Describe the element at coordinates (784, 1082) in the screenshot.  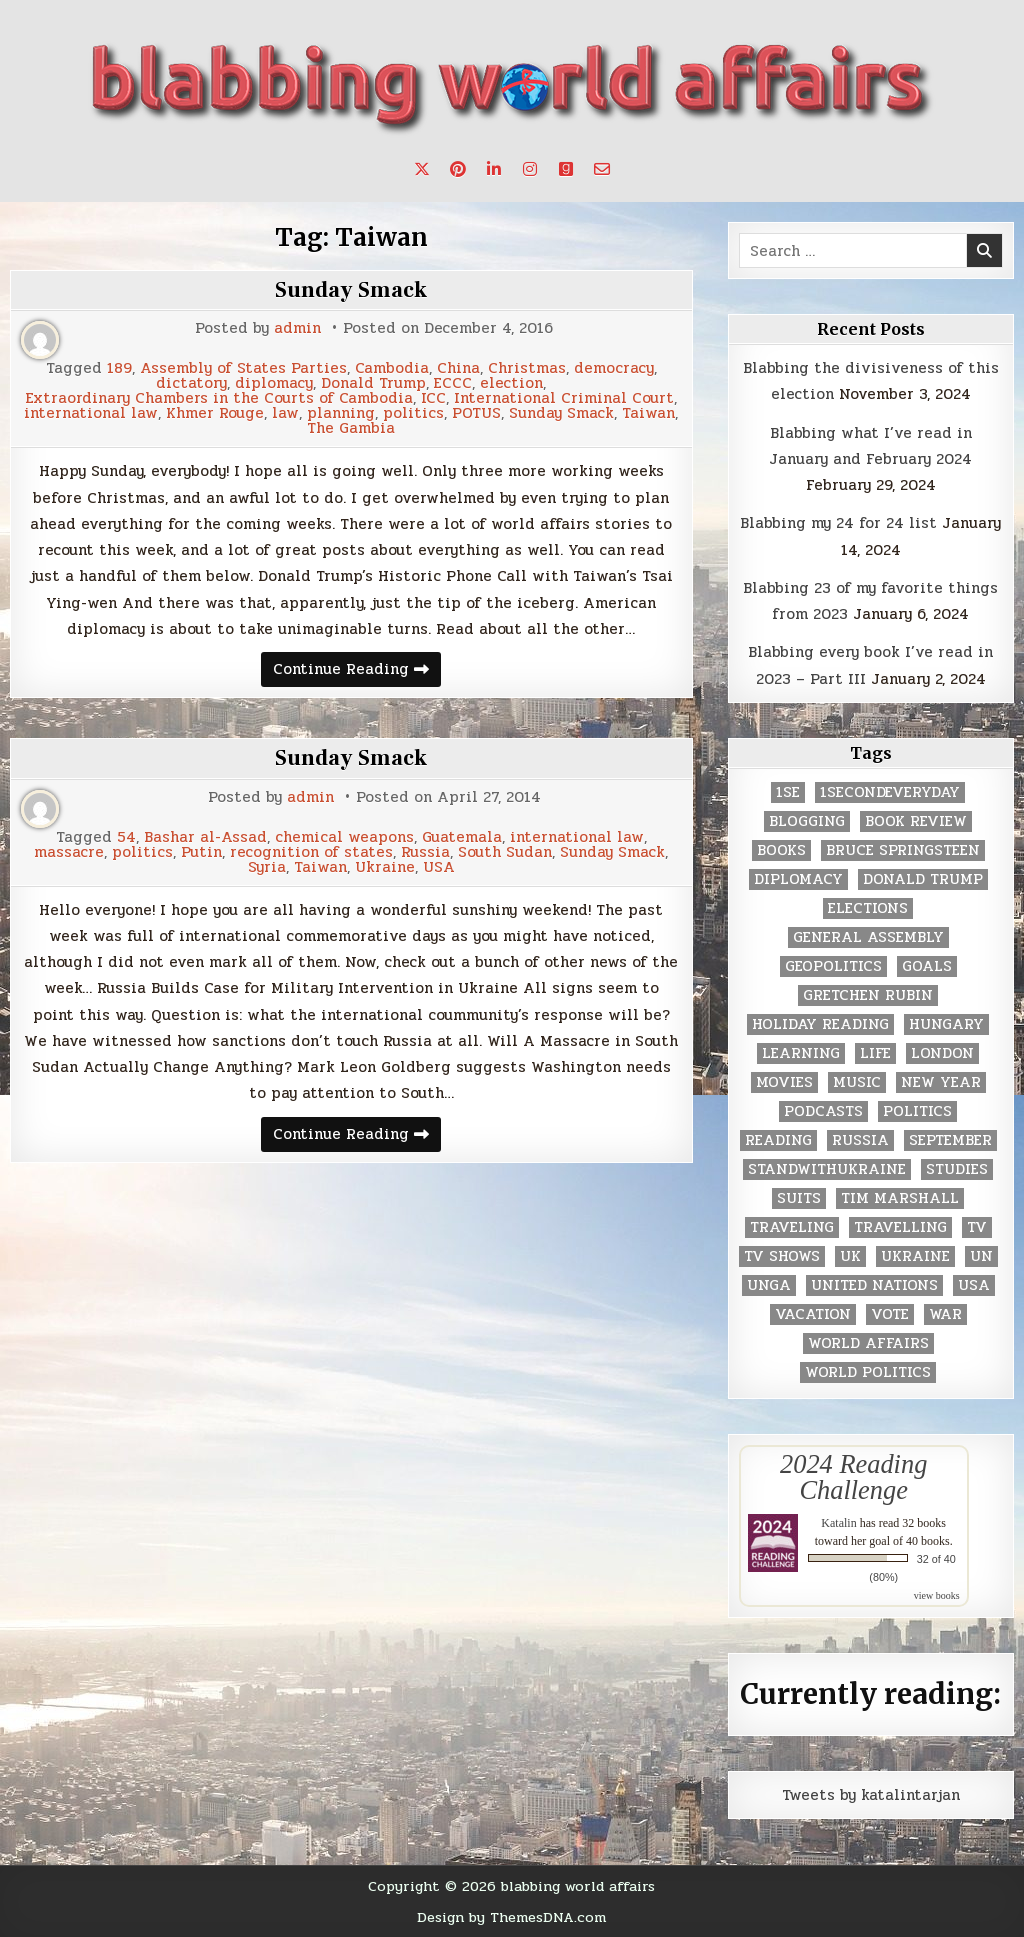
I see `movies [movies (2 items)]` at that location.